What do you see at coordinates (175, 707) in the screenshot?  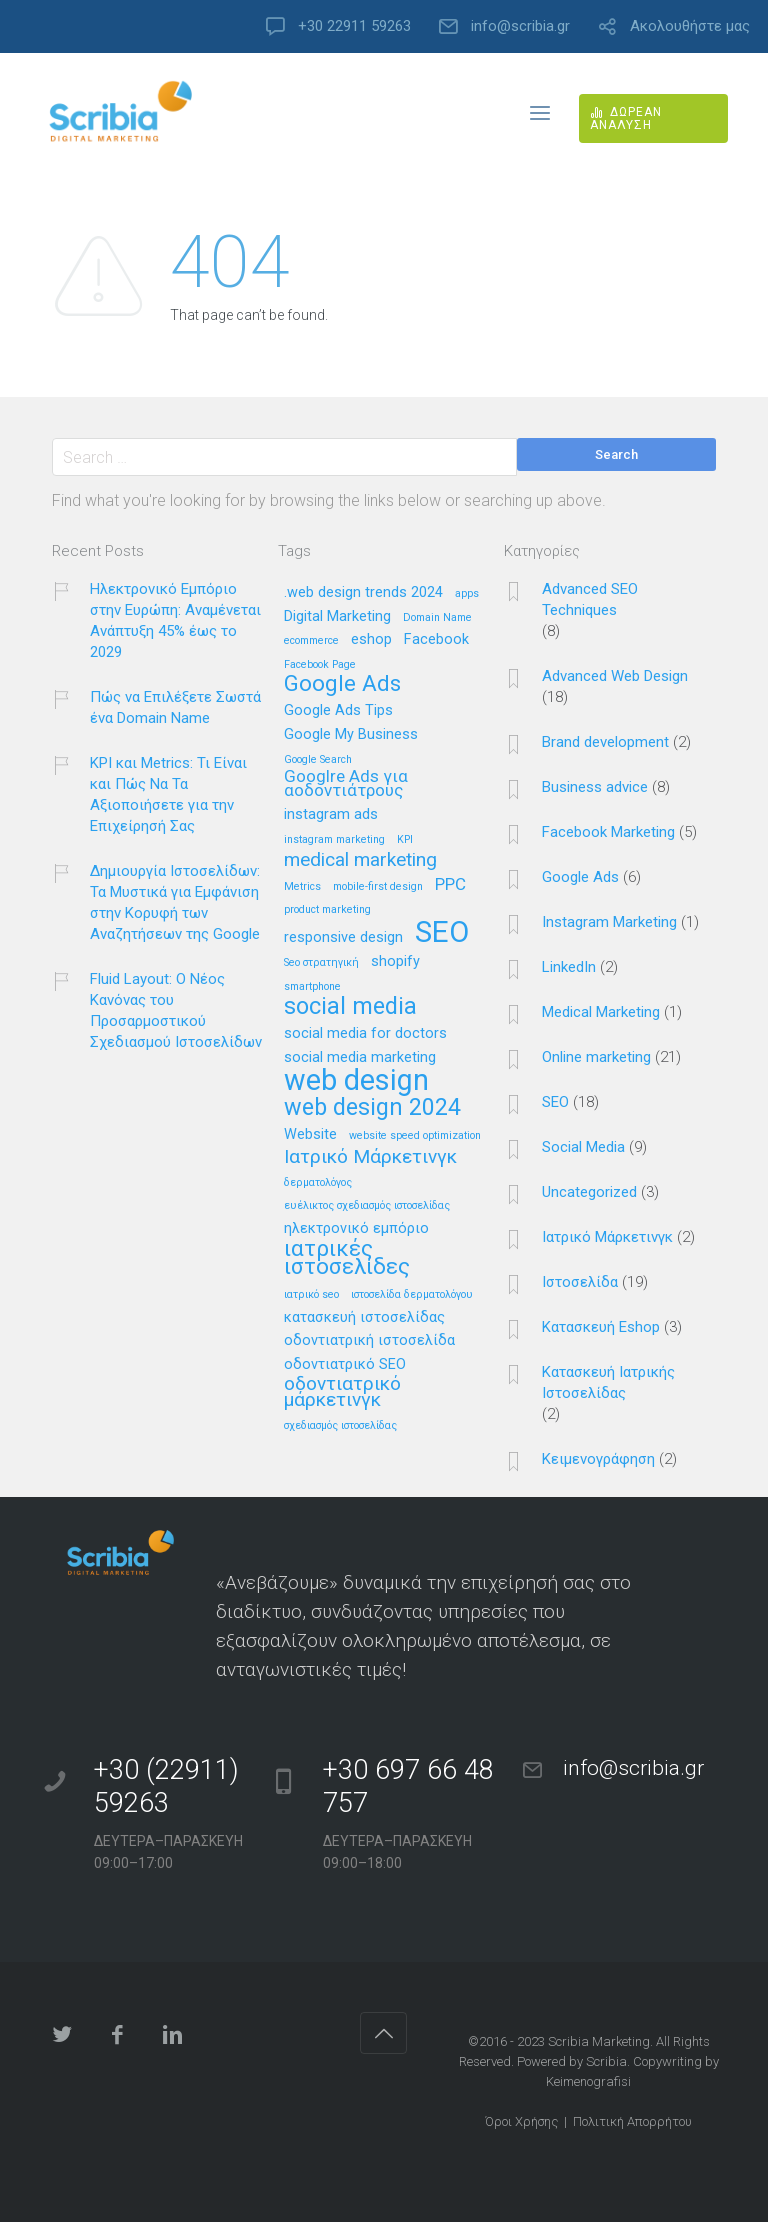 I see `Πώς να Επιλέξετε Σωστά ένα Domain Name` at bounding box center [175, 707].